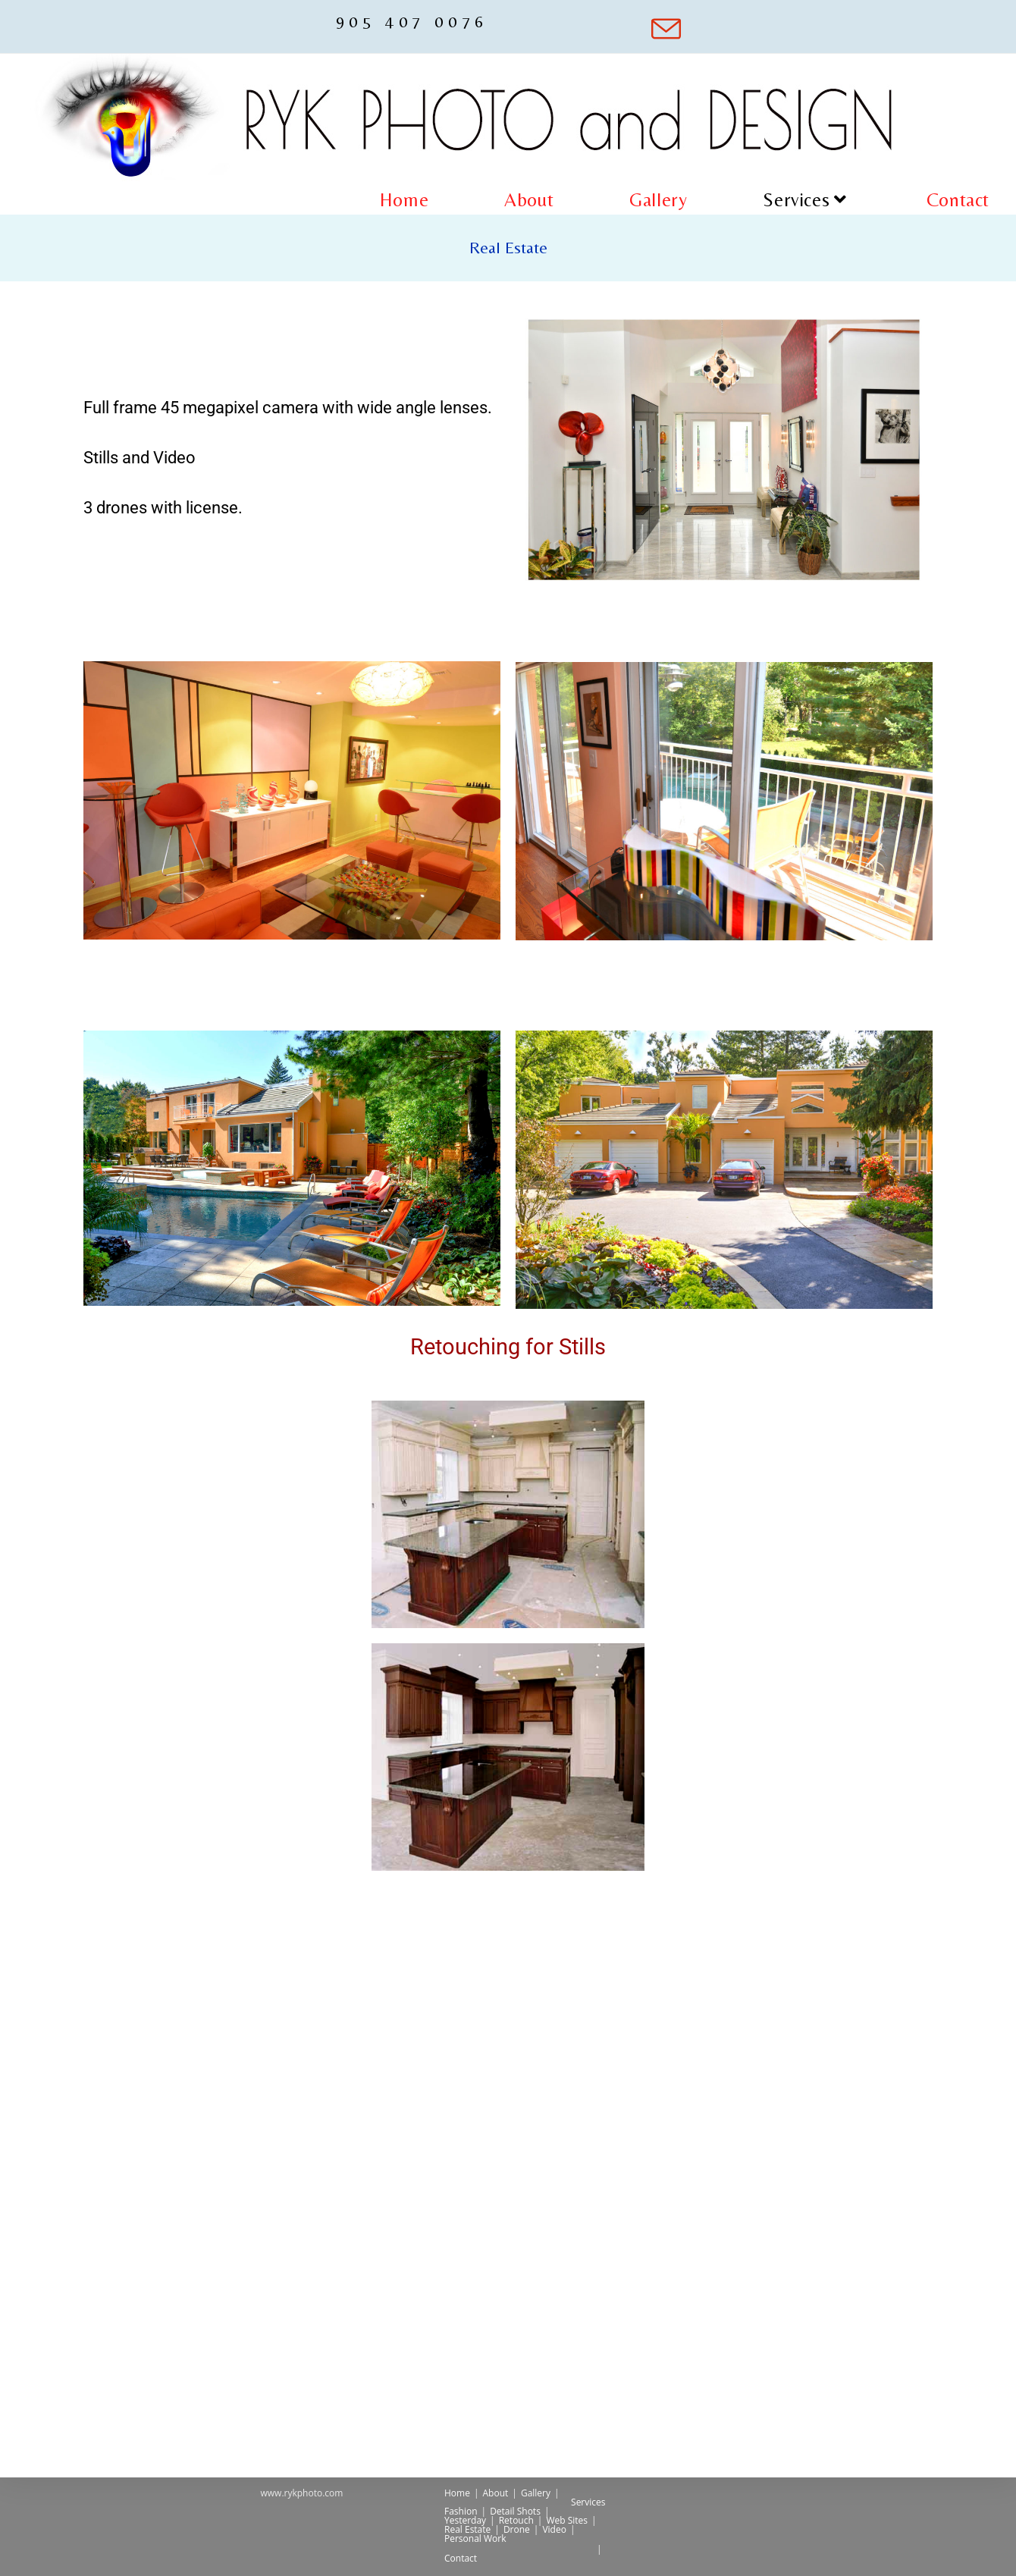  What do you see at coordinates (461, 2511) in the screenshot?
I see `Fashion` at bounding box center [461, 2511].